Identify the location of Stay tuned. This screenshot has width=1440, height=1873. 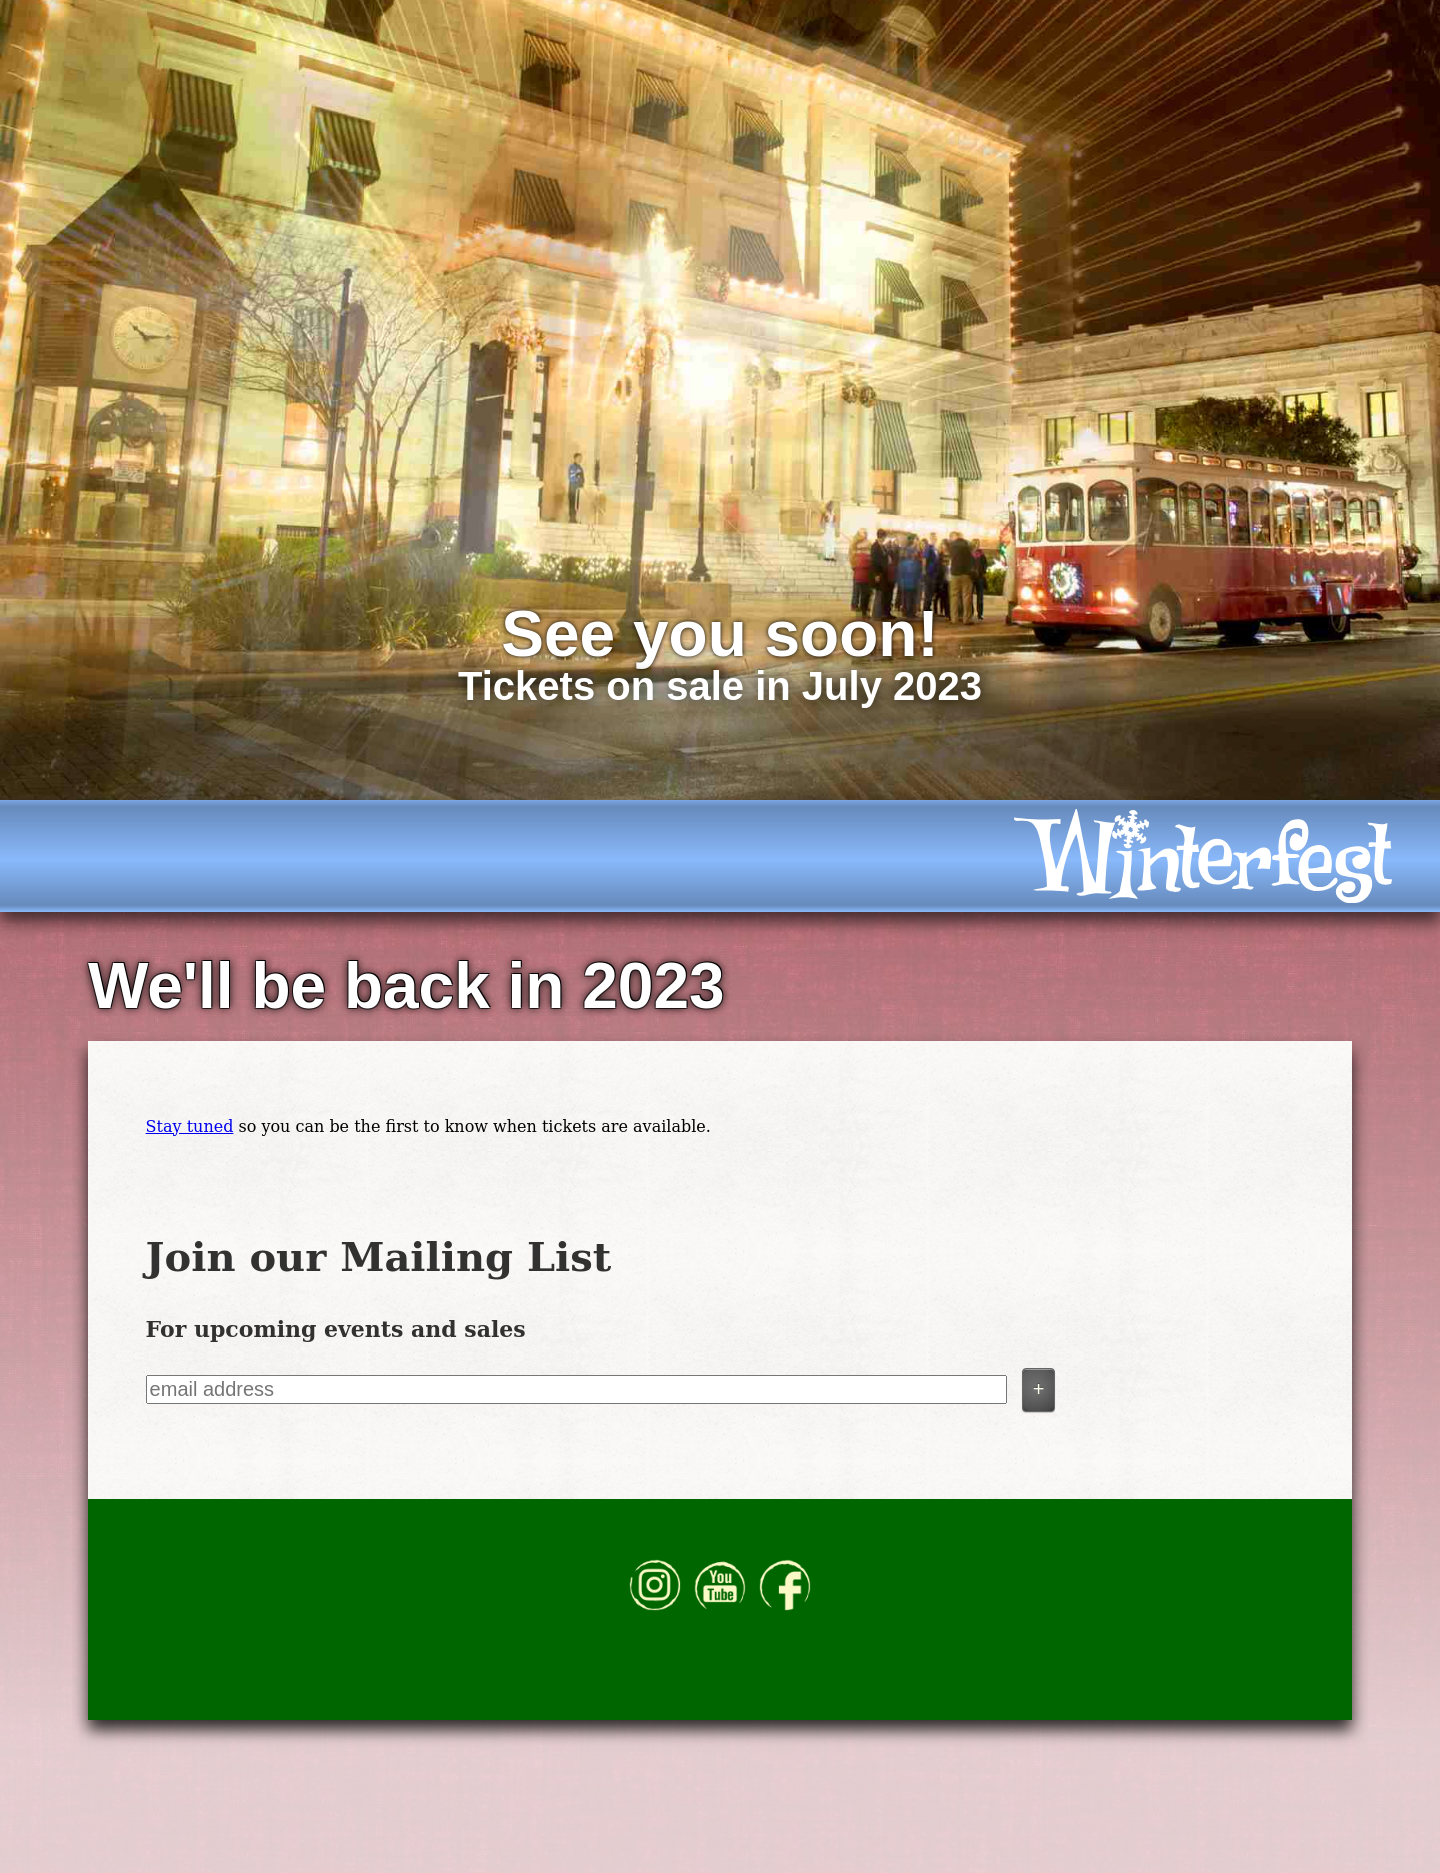
(190, 1126).